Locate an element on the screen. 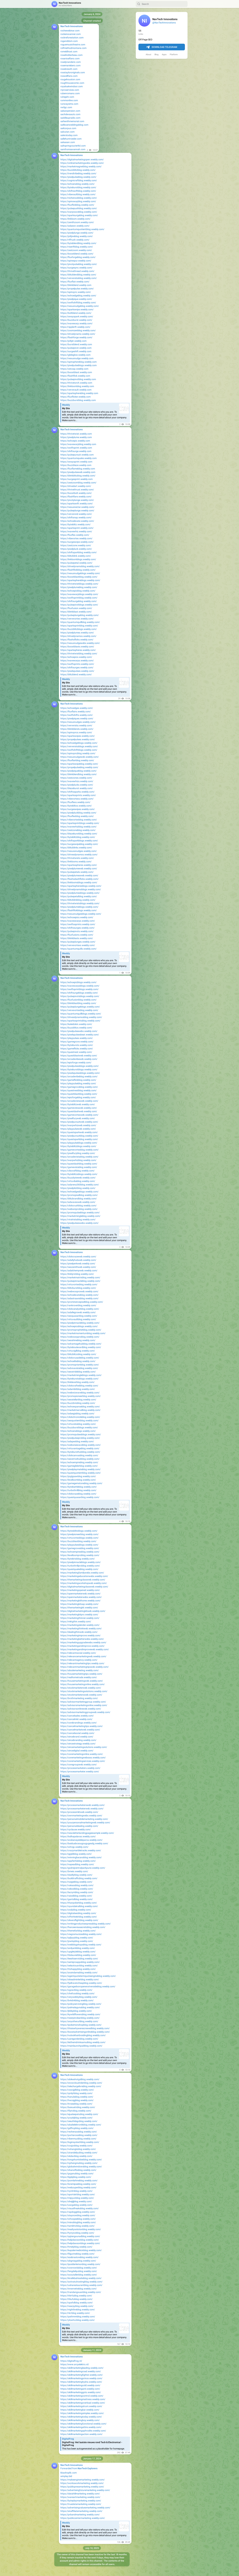 The image size is (239, 2576). https://blitzblendblog.weebly.com/ is located at coordinates (78, 274).